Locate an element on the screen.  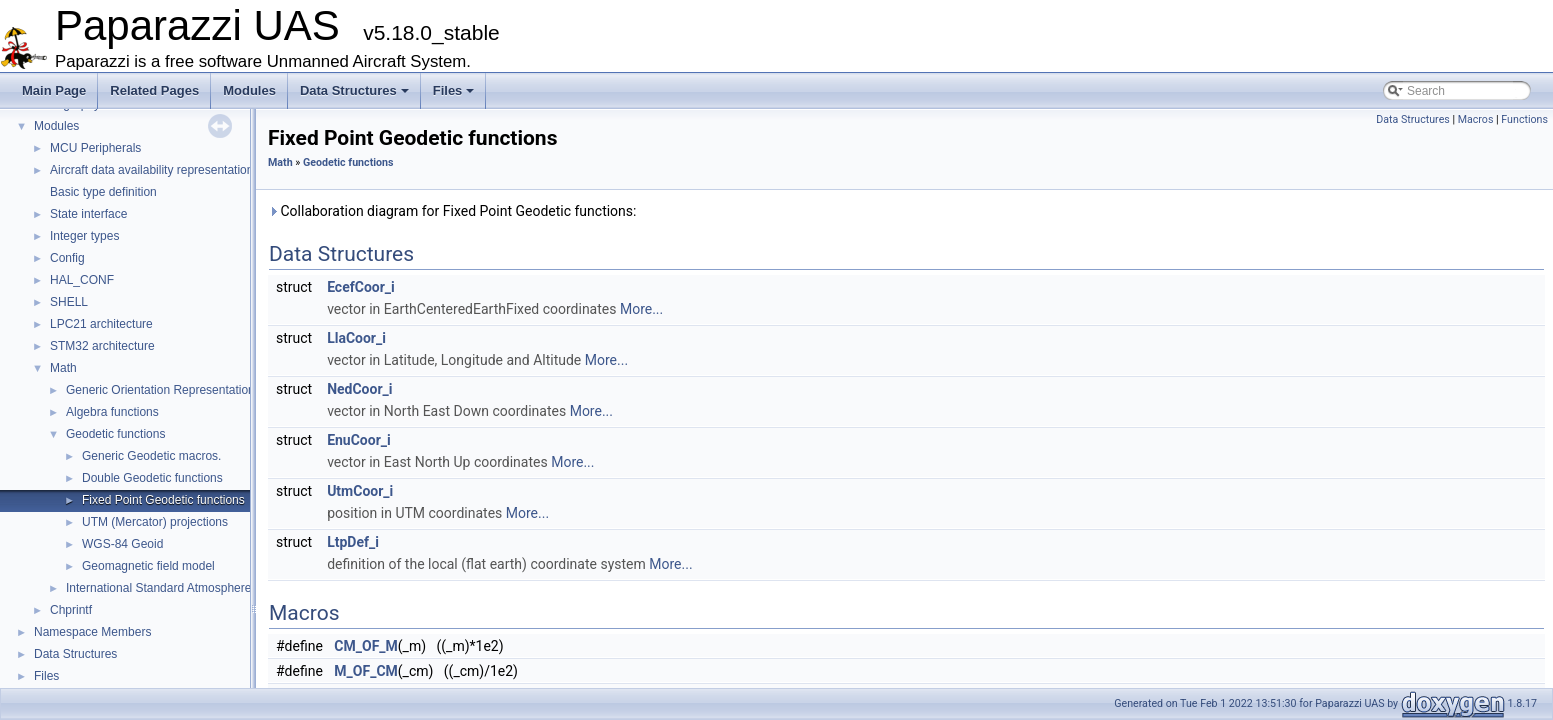
WGS-84 Geoid is located at coordinates (122, 544).